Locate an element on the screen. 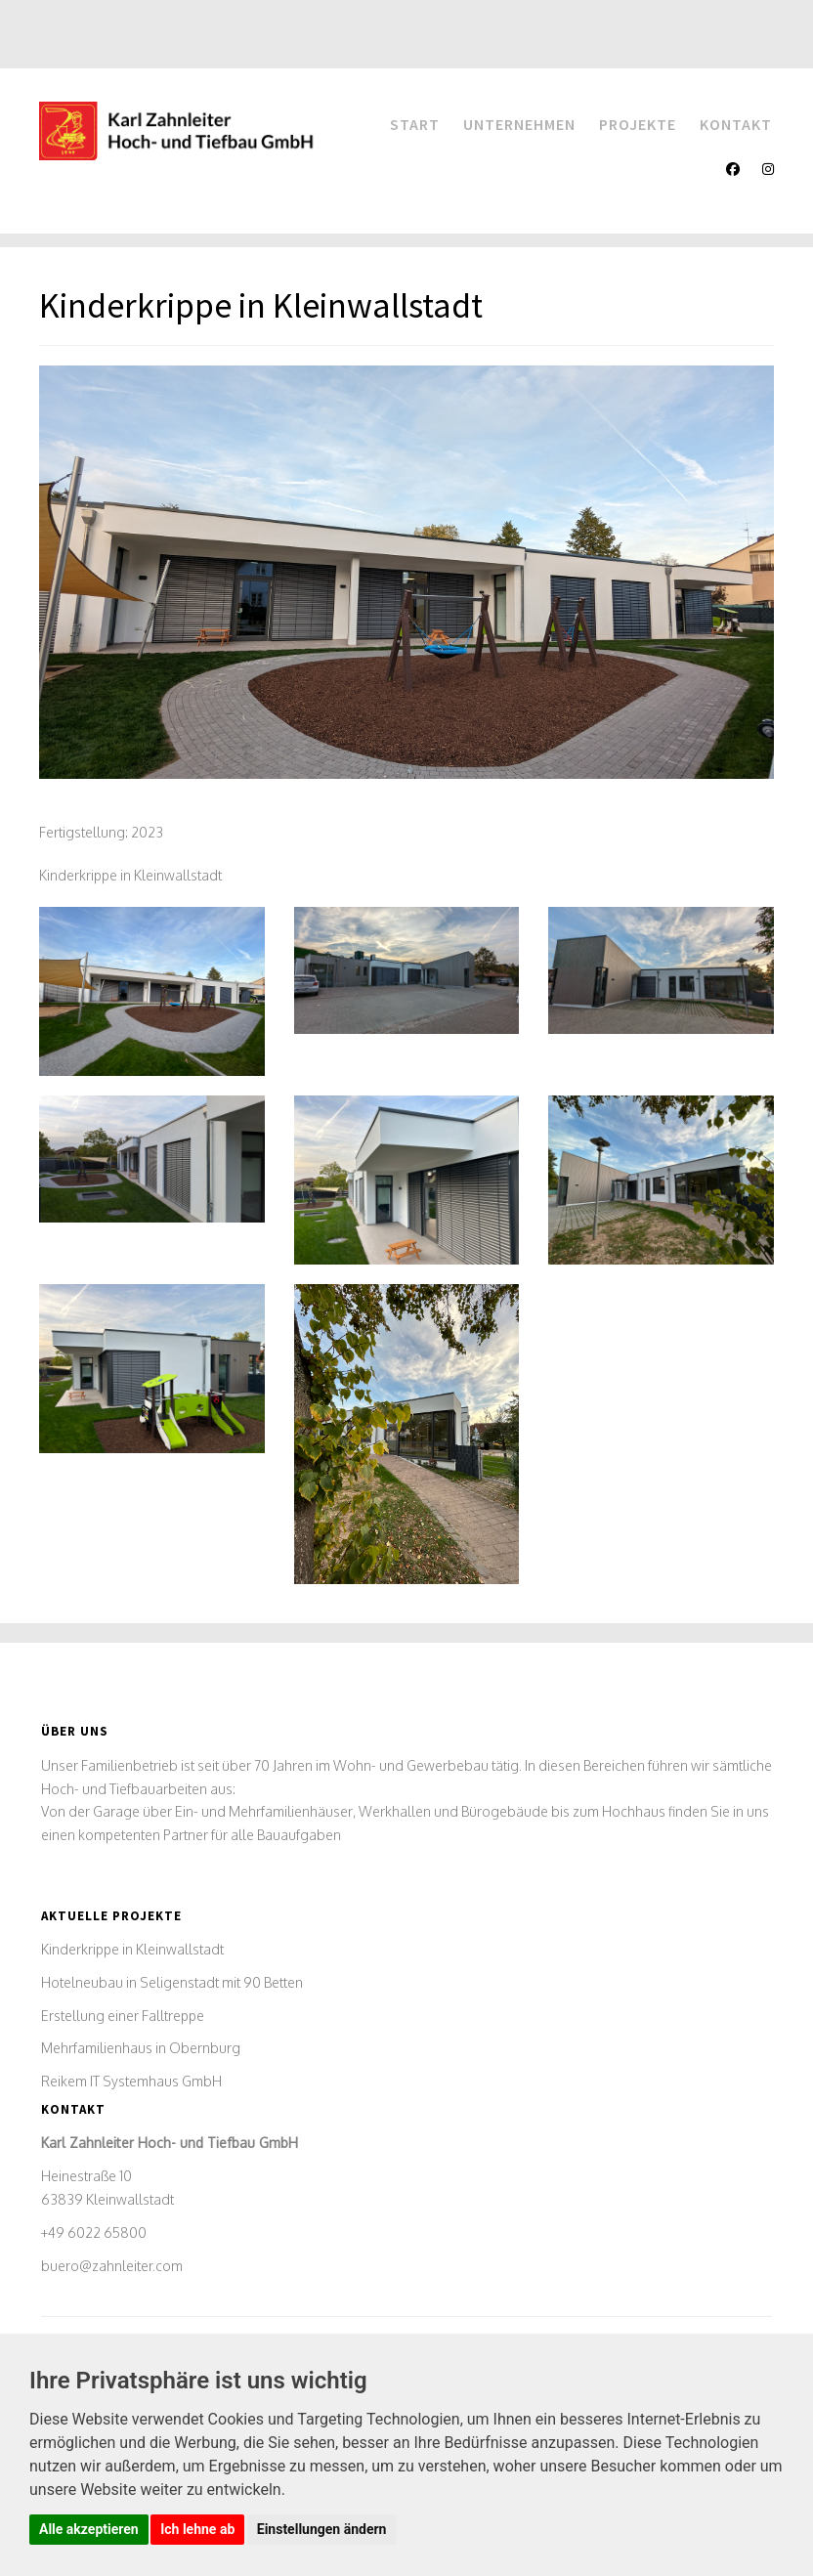 Image resolution: width=813 pixels, height=2576 pixels. buero@zahnleiter.com is located at coordinates (112, 2265).